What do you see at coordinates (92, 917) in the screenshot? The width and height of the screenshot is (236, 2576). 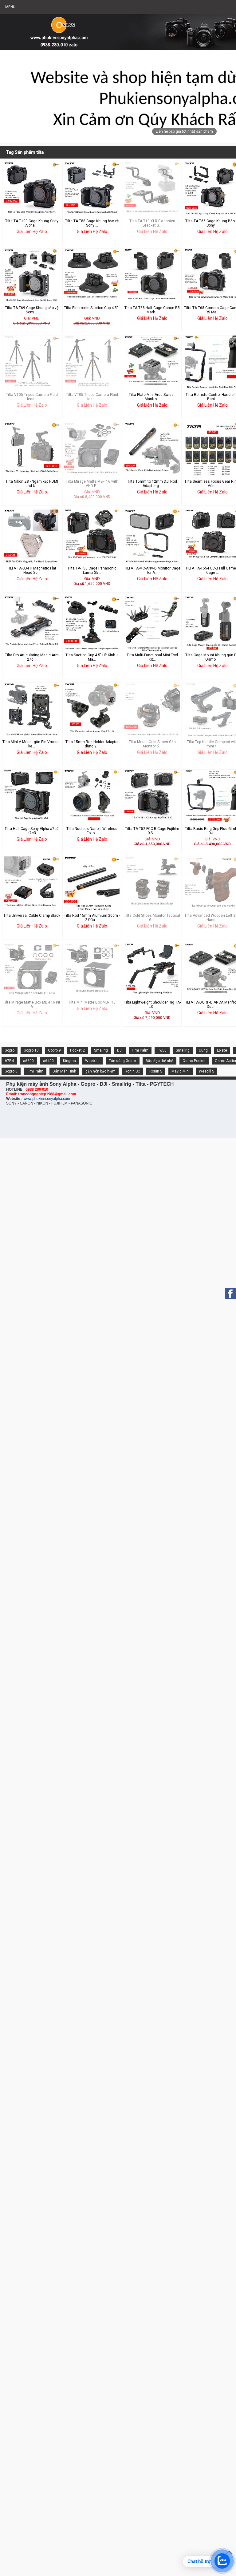 I see `Tilta Rod 15mm Alumium 20cm - 2 Đũa ...` at bounding box center [92, 917].